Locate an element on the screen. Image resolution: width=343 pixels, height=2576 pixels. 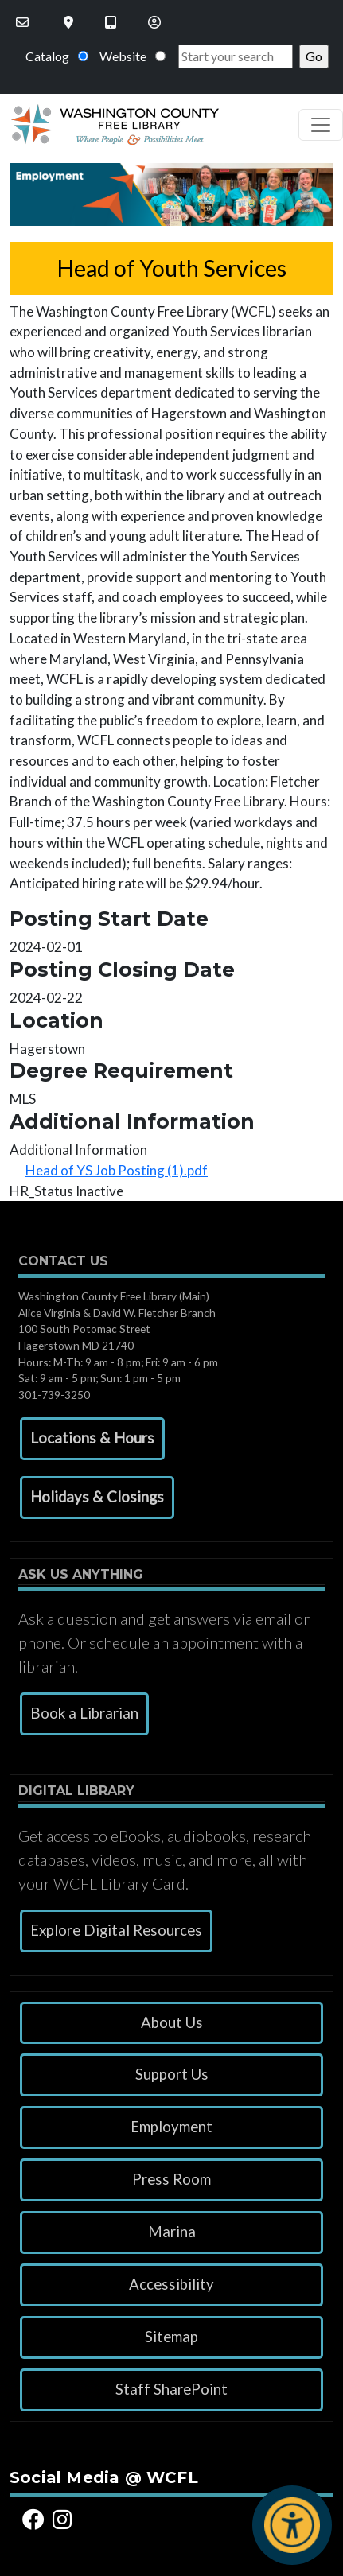
About Us is located at coordinates (172, 2022).